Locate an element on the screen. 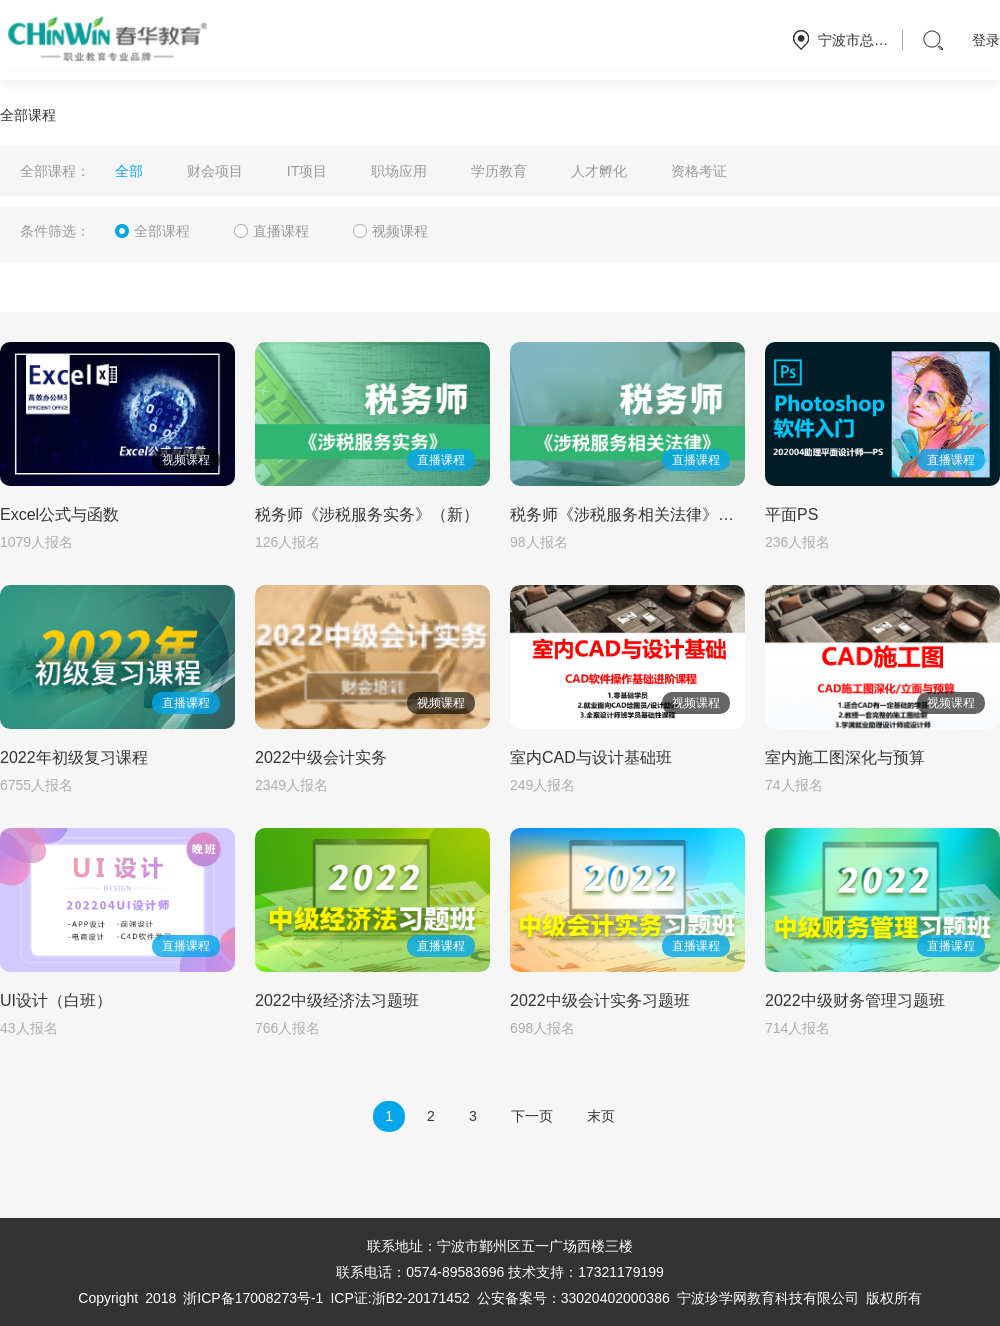 The width and height of the screenshot is (1000, 1326). 职场应用 is located at coordinates (399, 171).